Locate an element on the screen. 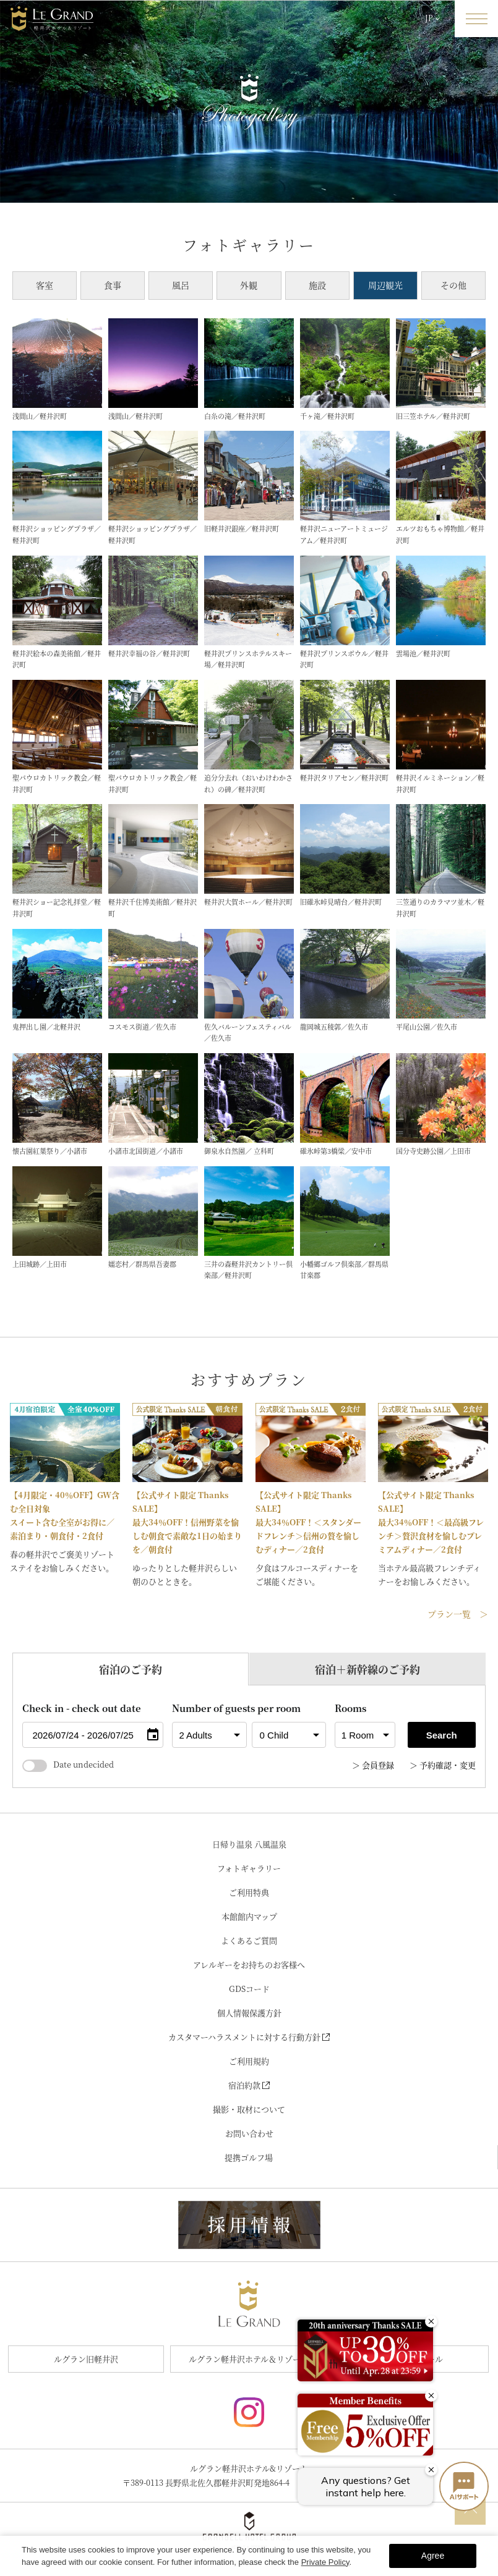 The height and width of the screenshot is (2576, 498). 食事 is located at coordinates (112, 285).